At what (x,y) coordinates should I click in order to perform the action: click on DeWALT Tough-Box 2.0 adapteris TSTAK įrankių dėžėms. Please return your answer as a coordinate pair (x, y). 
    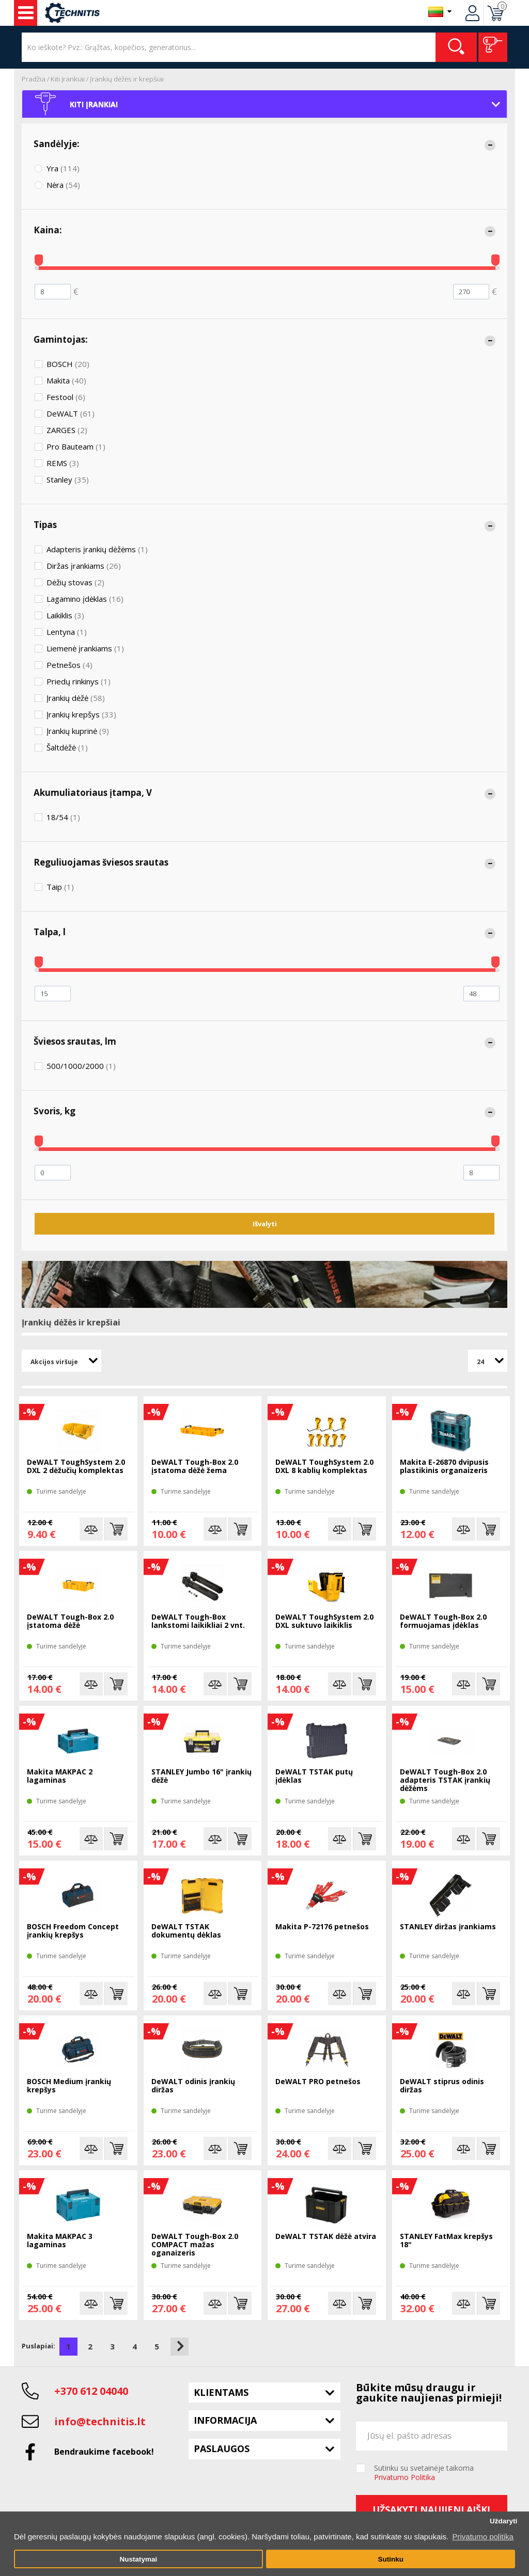
    Looking at the image, I should click on (445, 1780).